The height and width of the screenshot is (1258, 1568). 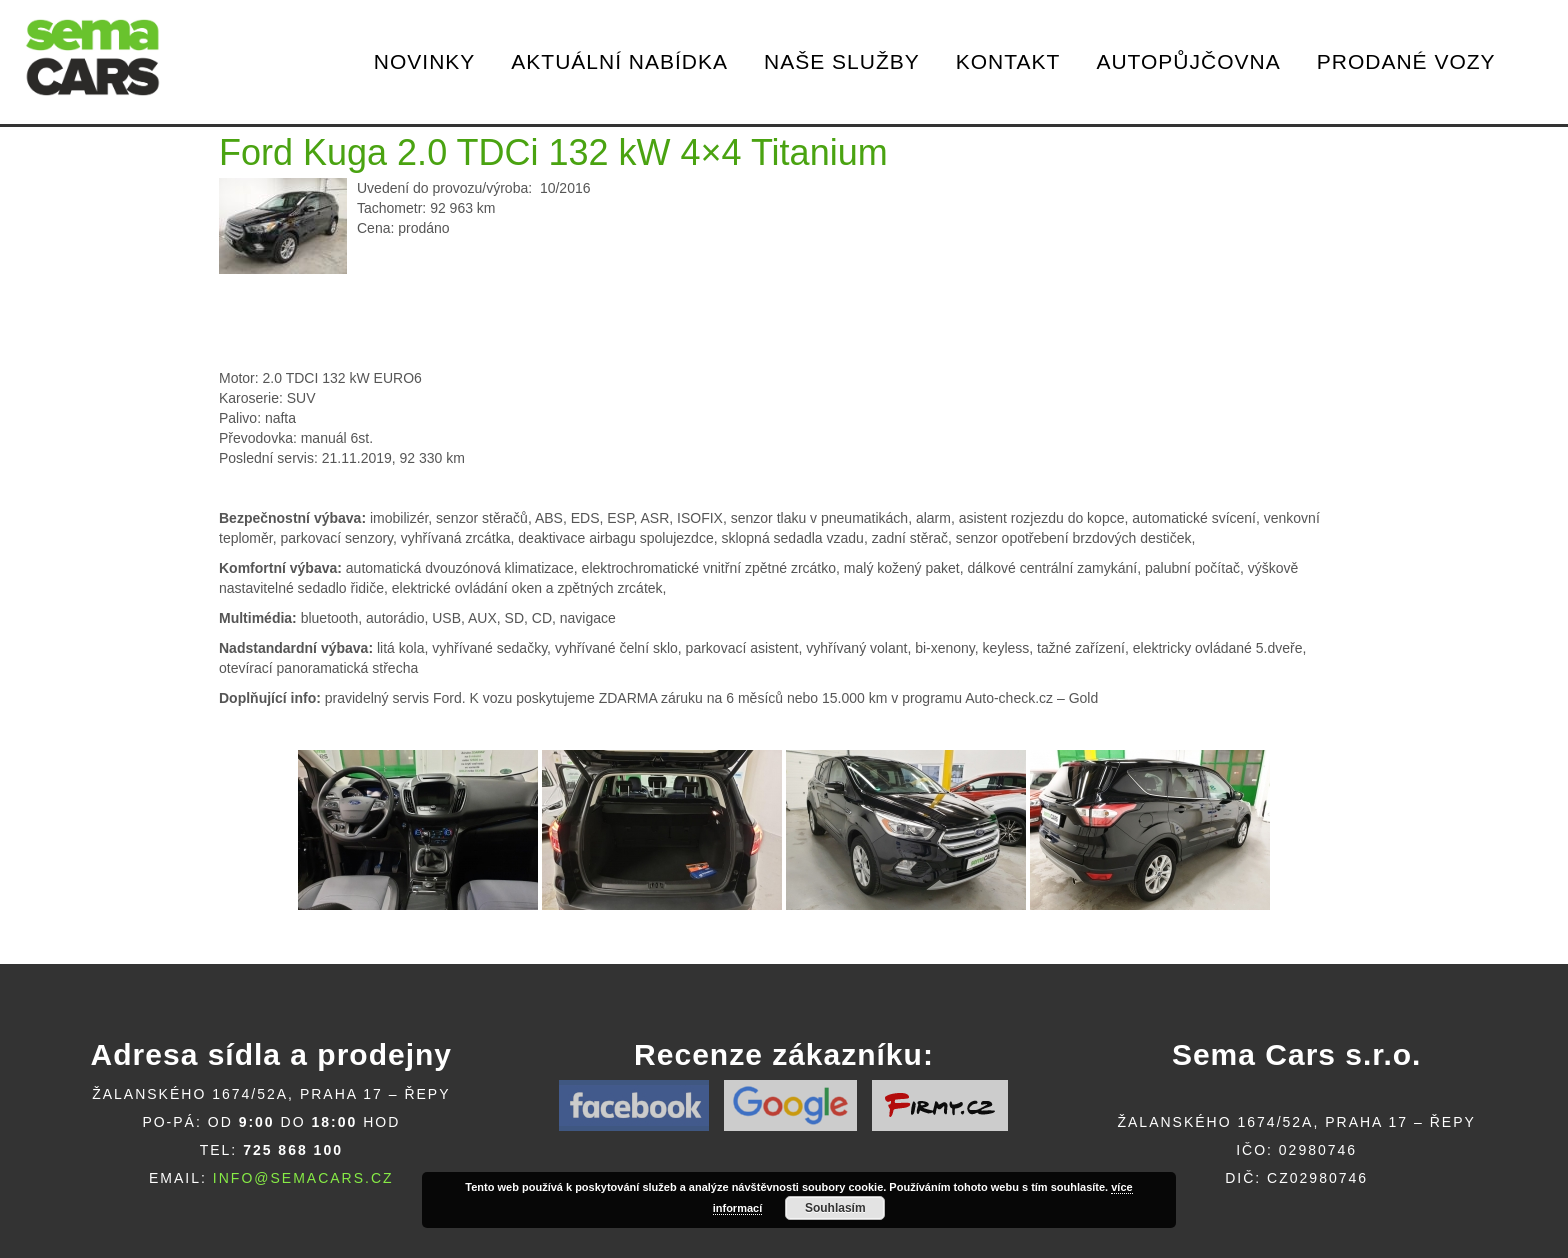 What do you see at coordinates (303, 1178) in the screenshot?
I see `info@semacars.cz` at bounding box center [303, 1178].